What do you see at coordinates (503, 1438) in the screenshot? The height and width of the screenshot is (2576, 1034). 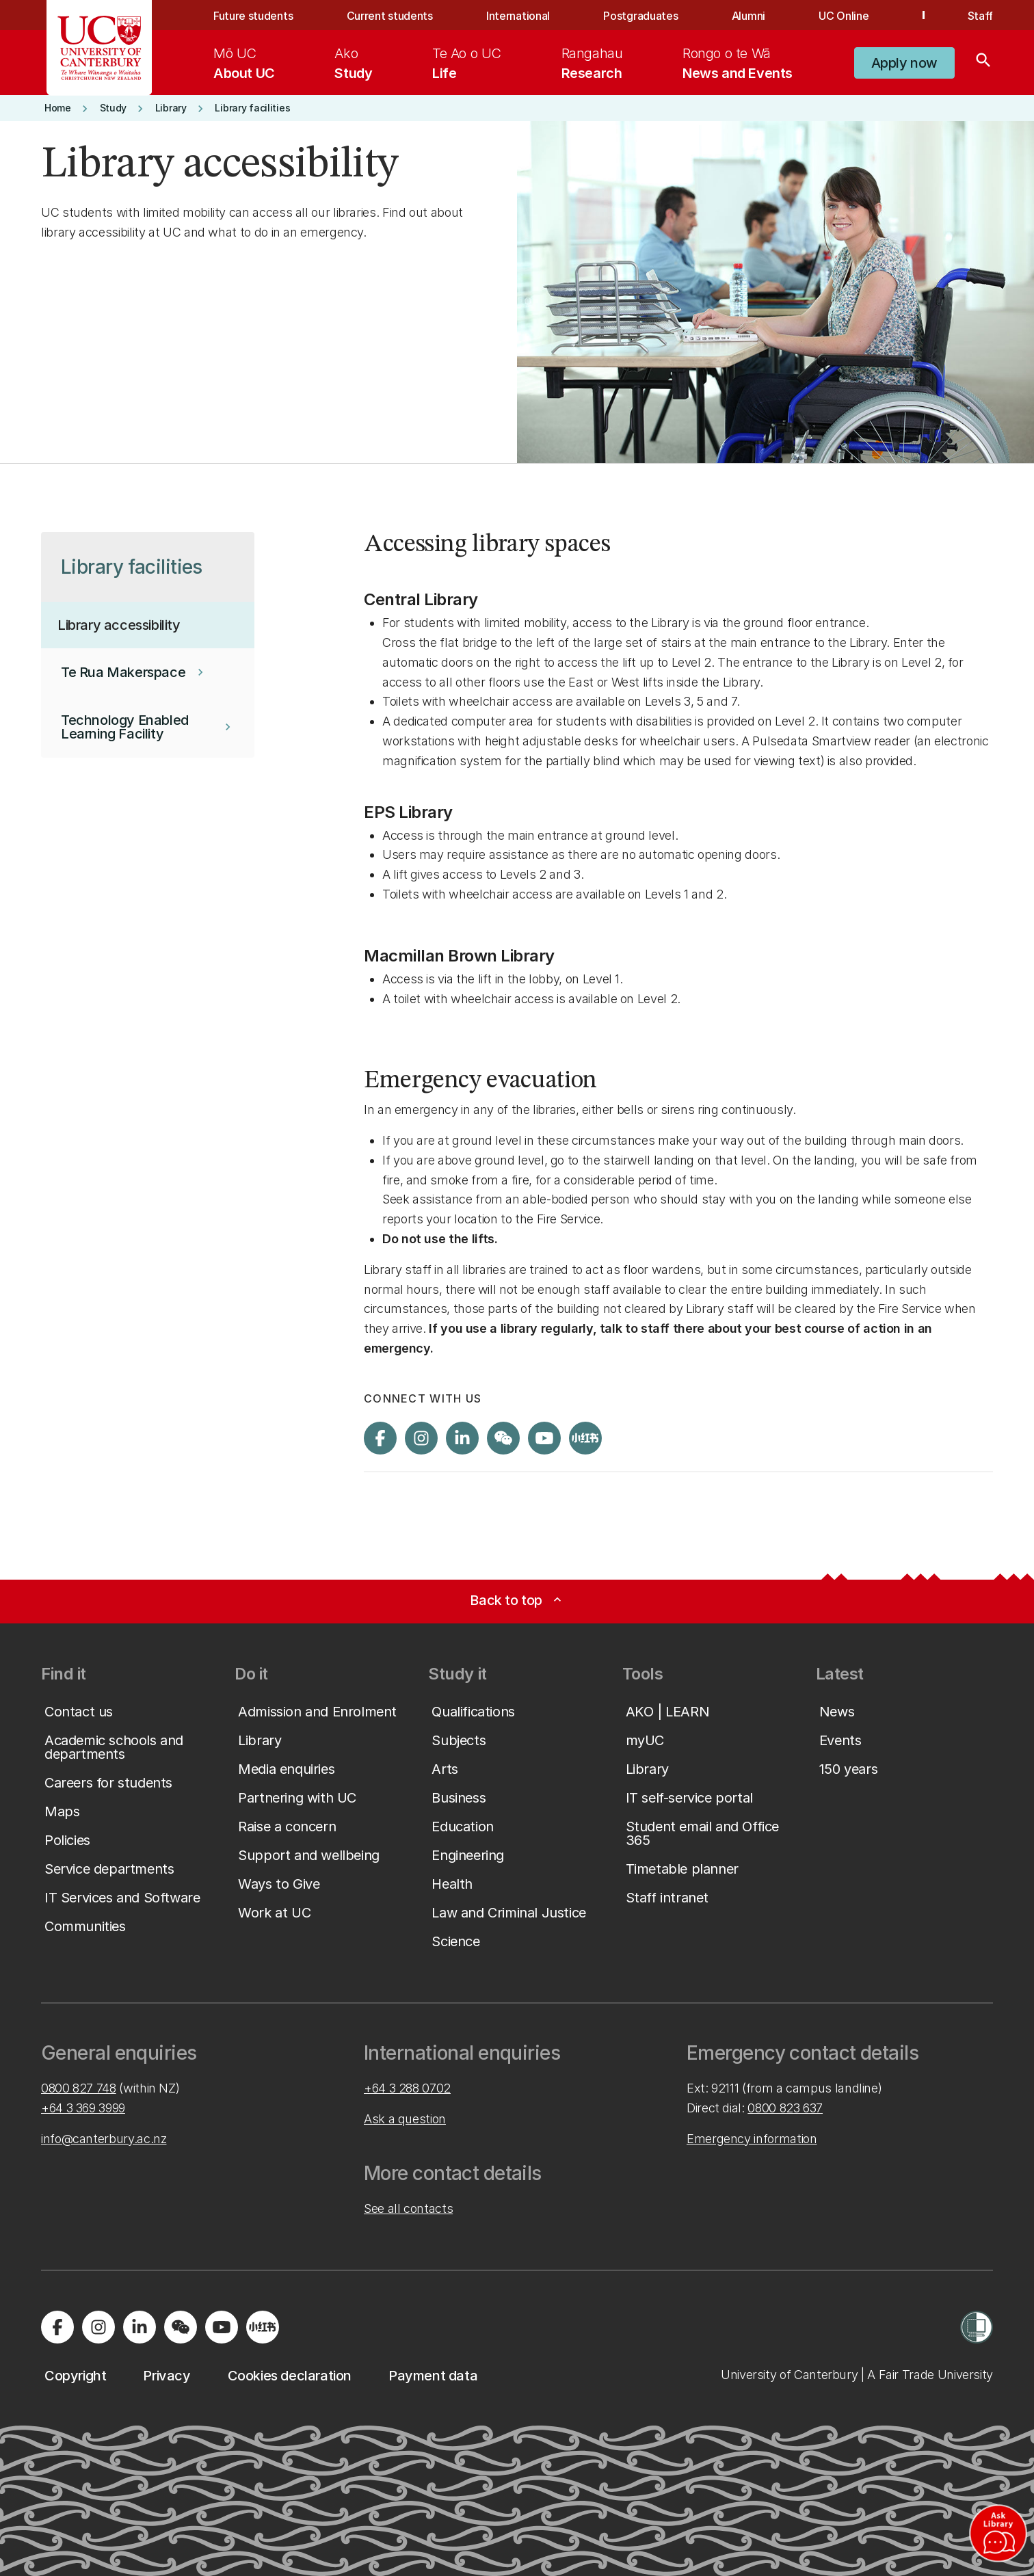 I see `[Navigate to the WeChat QR code page]` at bounding box center [503, 1438].